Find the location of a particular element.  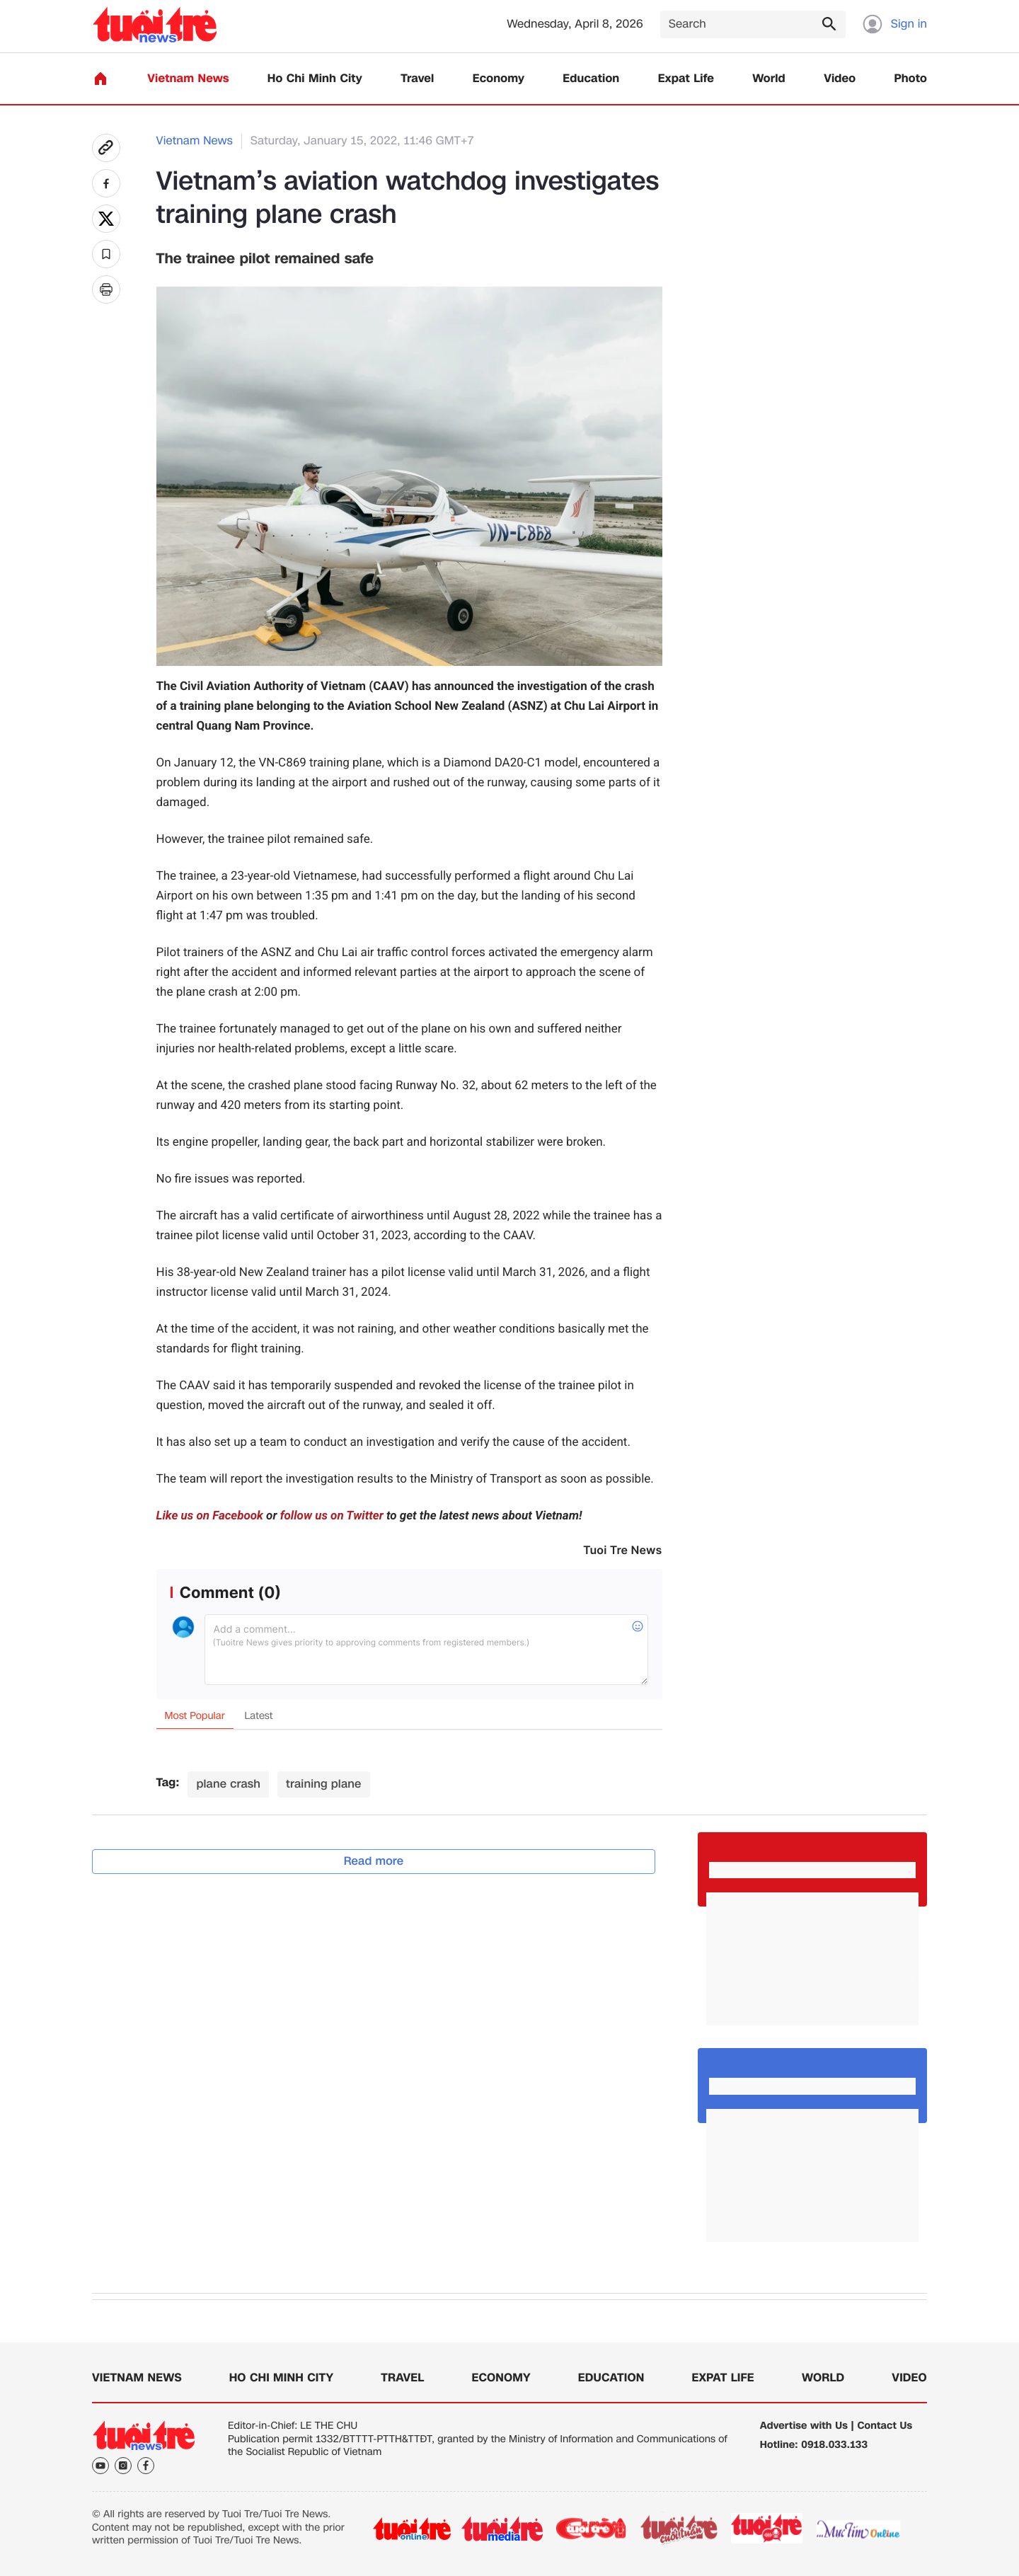

Ho Chi Minh City is located at coordinates (314, 78).